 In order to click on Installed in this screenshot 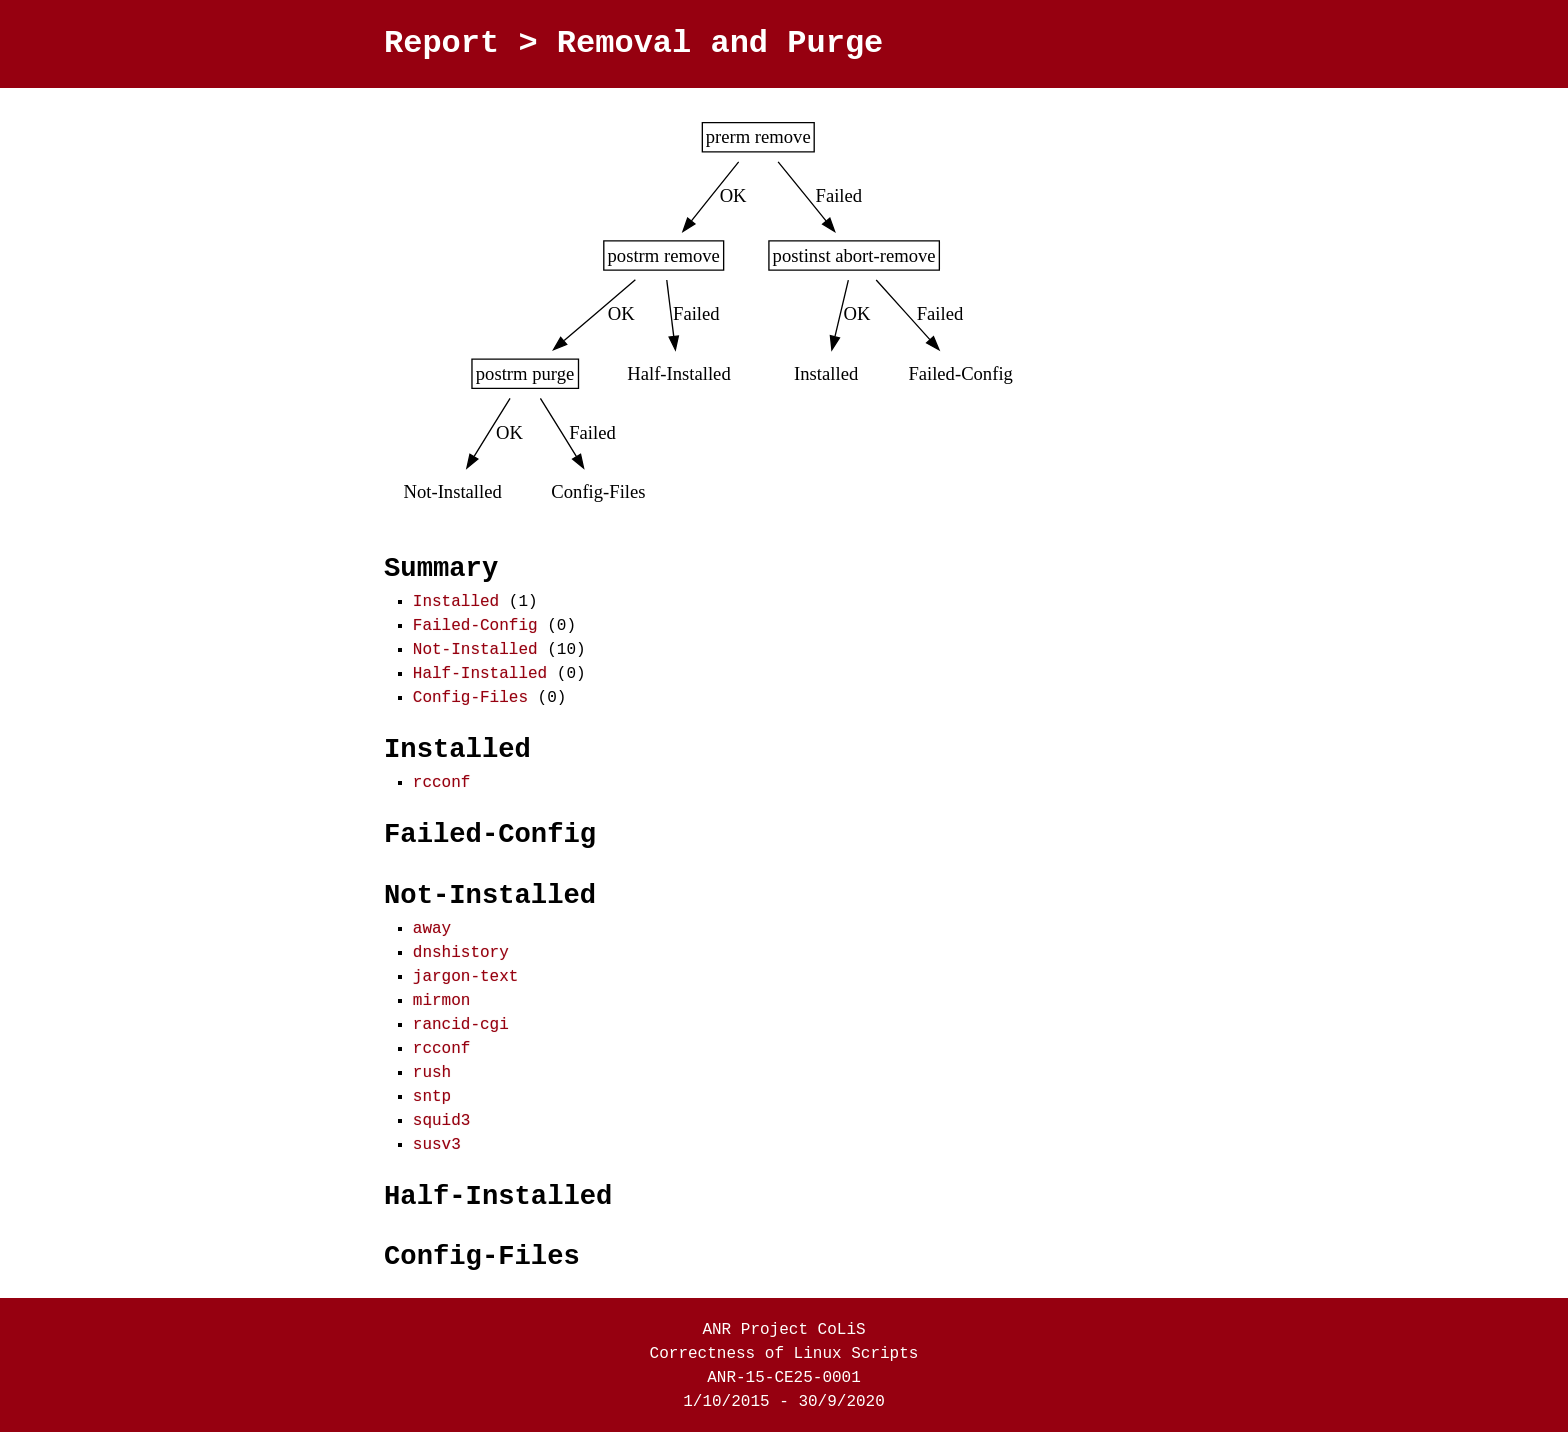, I will do `click(456, 600)`.